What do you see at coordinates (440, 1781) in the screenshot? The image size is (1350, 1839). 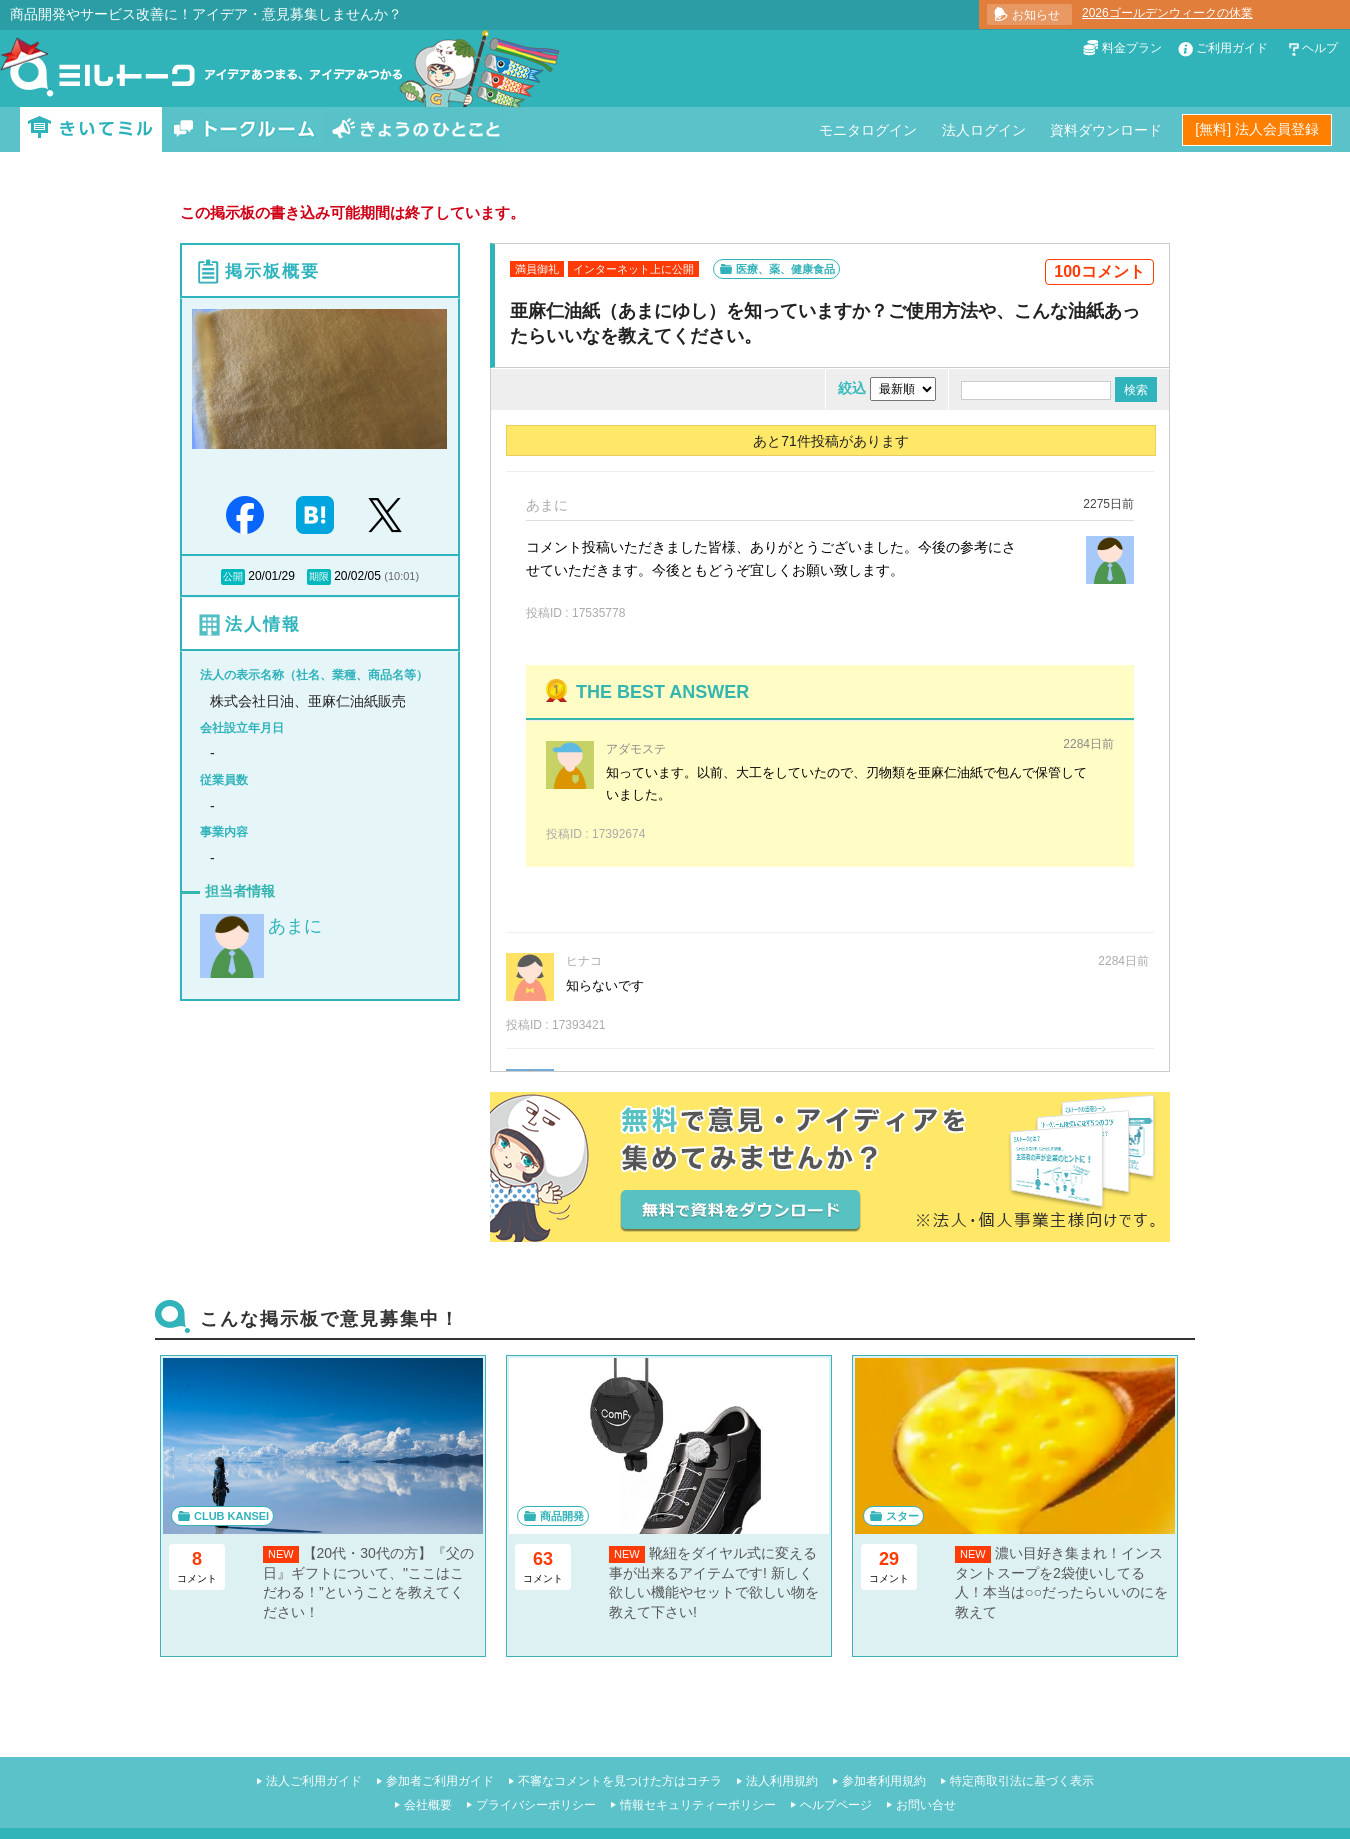 I see `参加者ご利用ガイド` at bounding box center [440, 1781].